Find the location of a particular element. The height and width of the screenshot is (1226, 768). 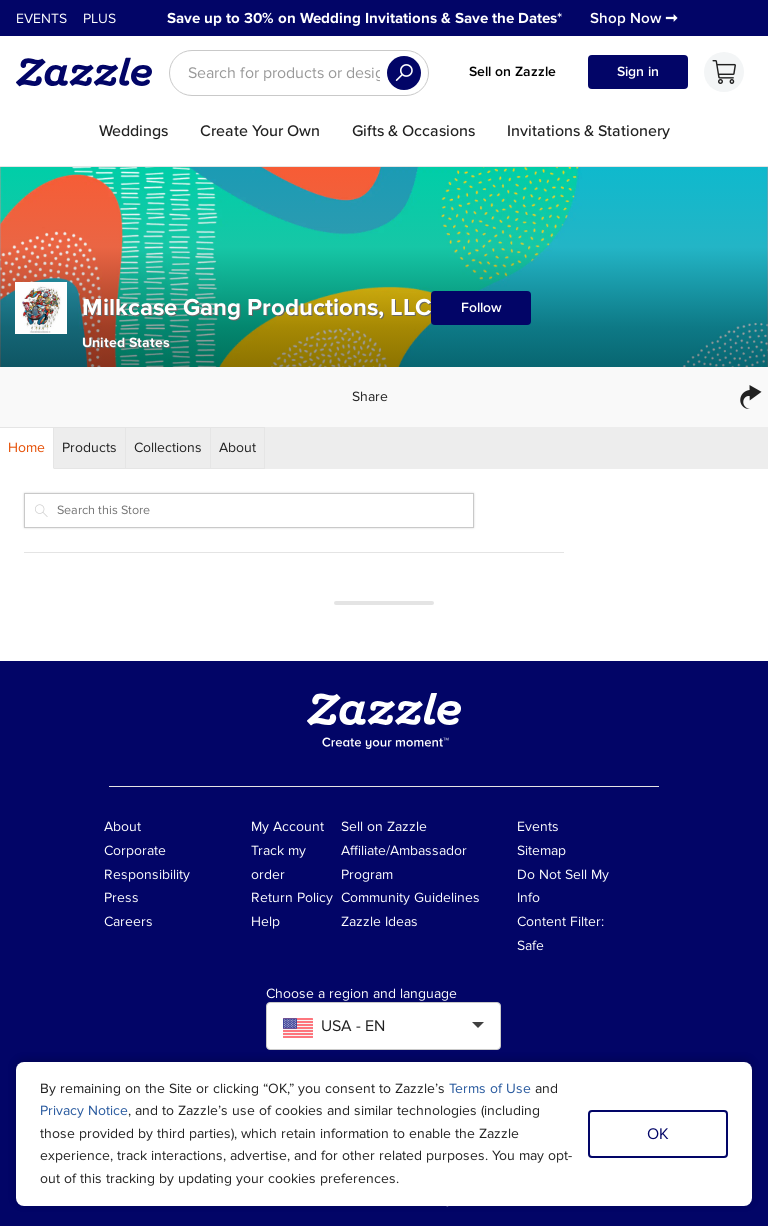

Follow [Follow Milkcase Gang Productions, LLC store] is located at coordinates (481, 307).